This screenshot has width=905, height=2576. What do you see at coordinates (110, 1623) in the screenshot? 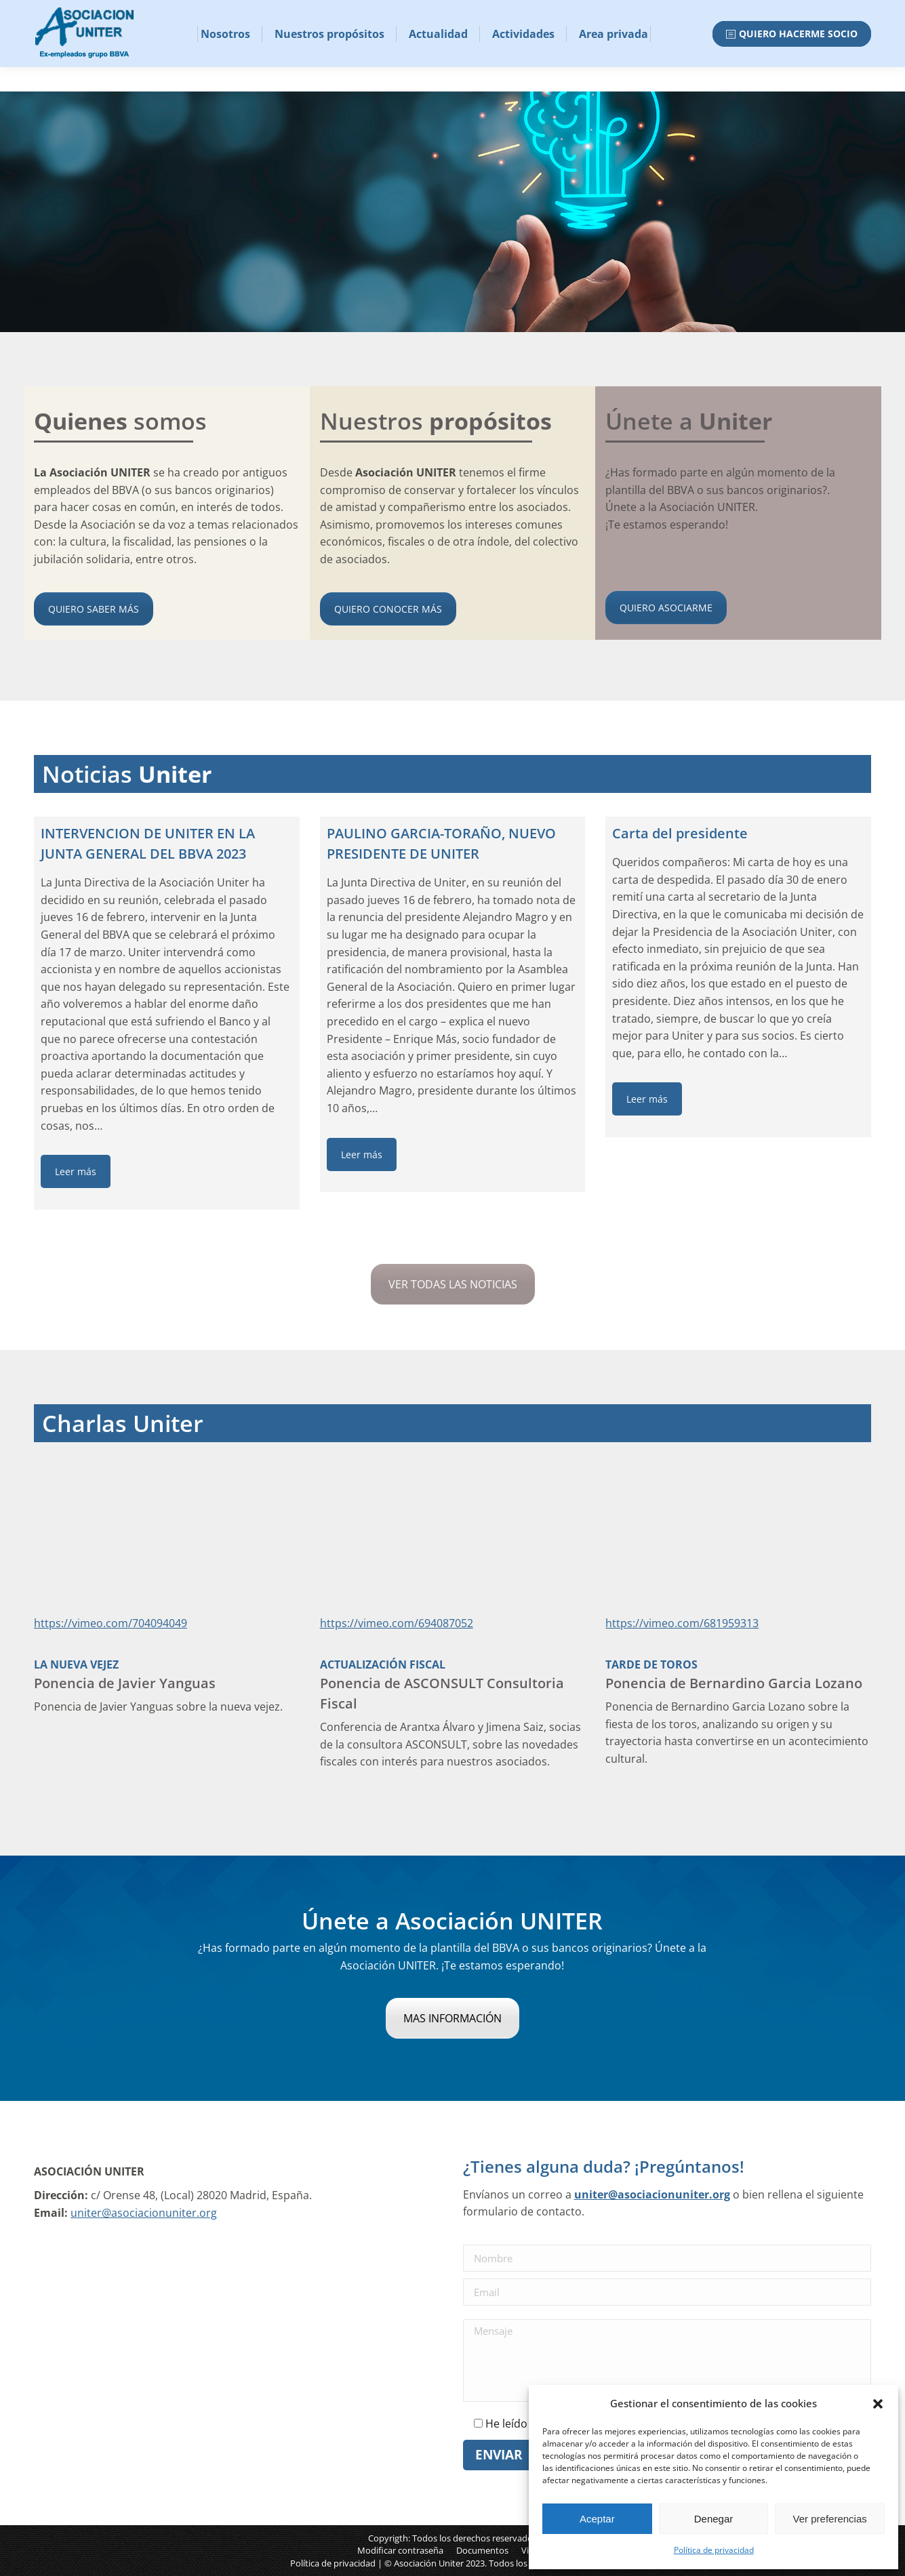
I see `https://vimeo.com/704094049` at bounding box center [110, 1623].